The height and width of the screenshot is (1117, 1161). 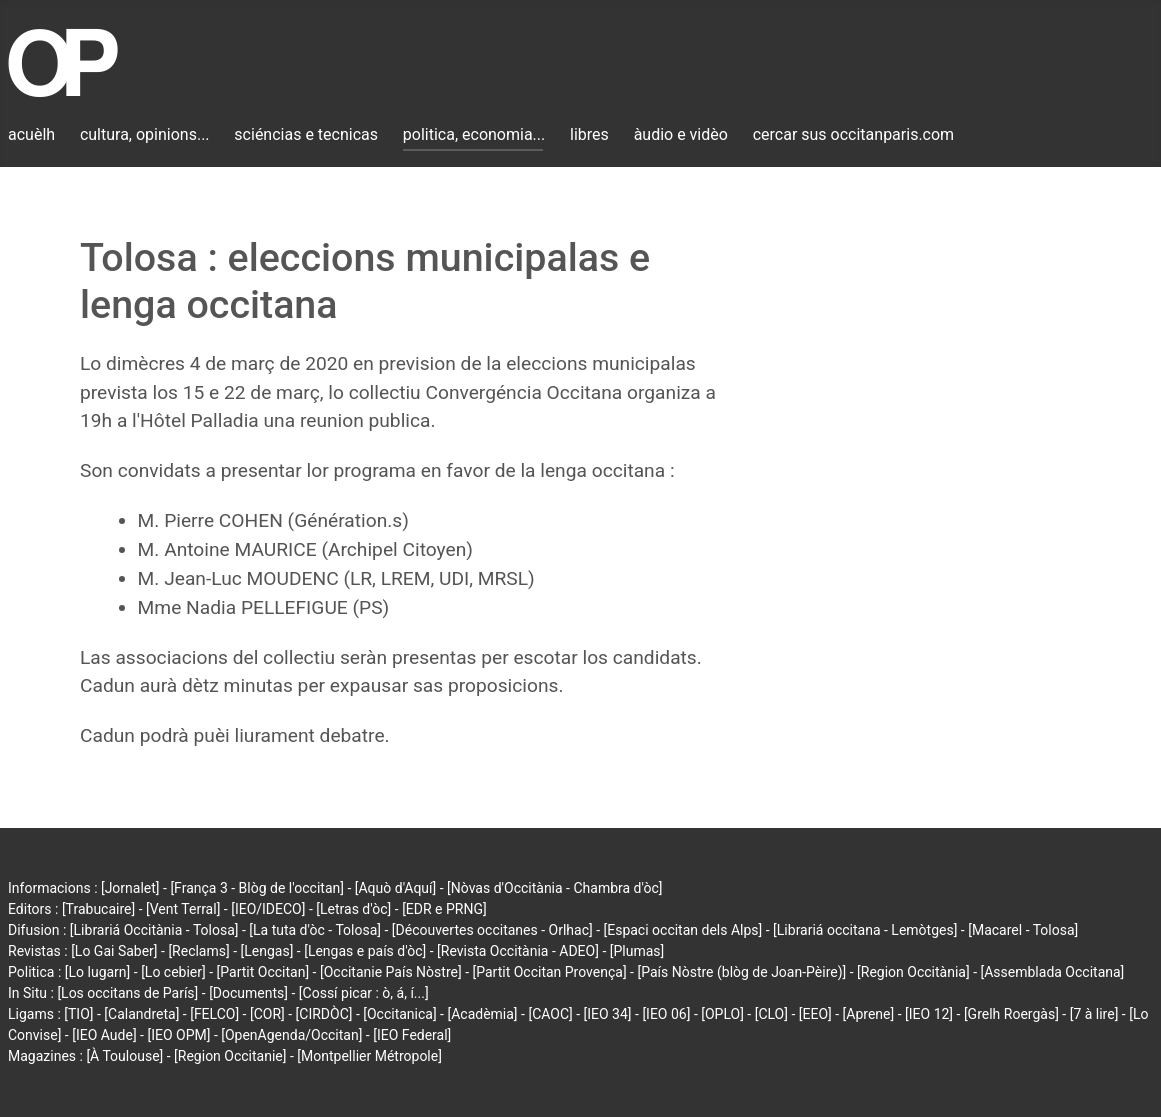 What do you see at coordinates (98, 909) in the screenshot?
I see `[Trabucaire]` at bounding box center [98, 909].